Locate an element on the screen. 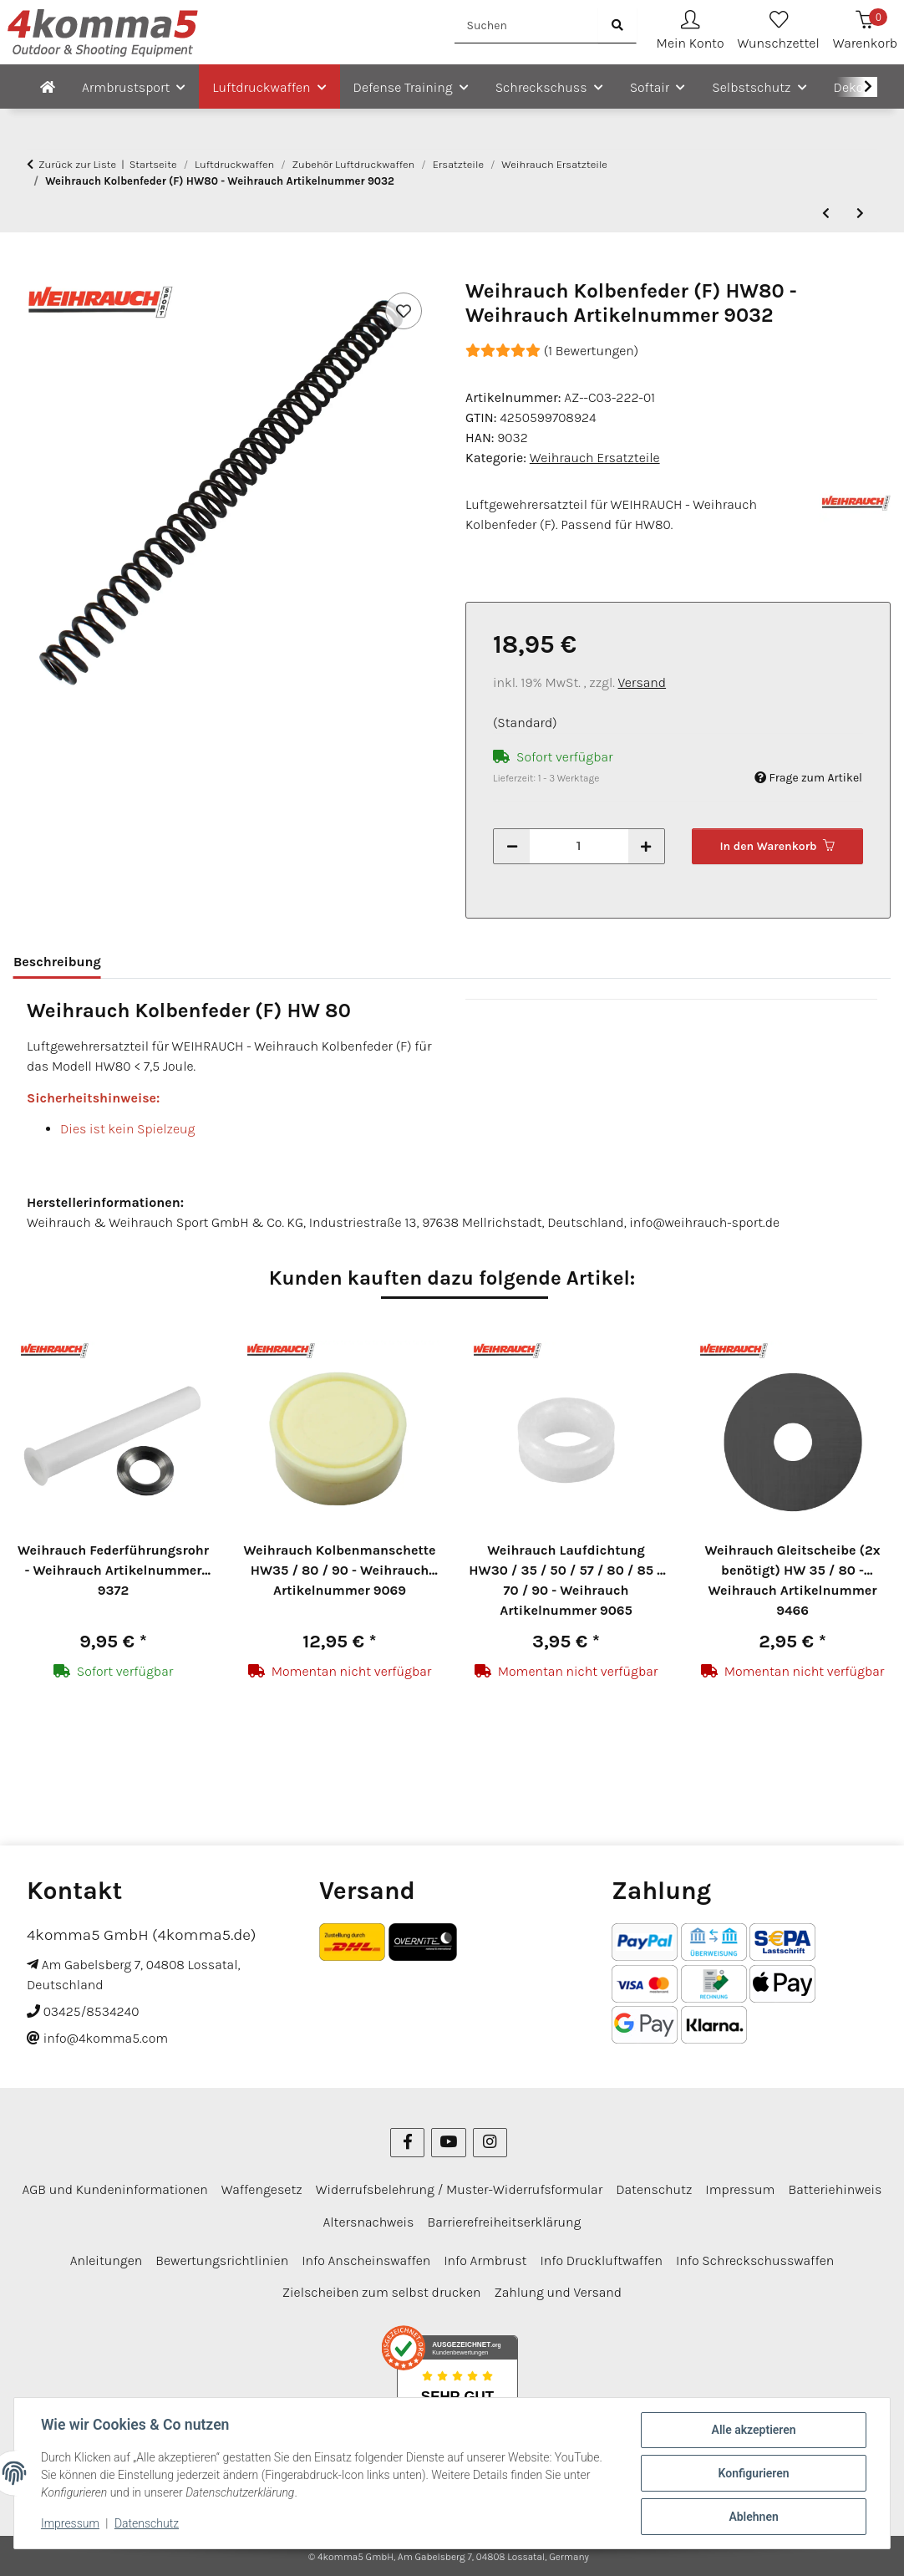 The image size is (904, 2576). Konfigurieren is located at coordinates (753, 2473).